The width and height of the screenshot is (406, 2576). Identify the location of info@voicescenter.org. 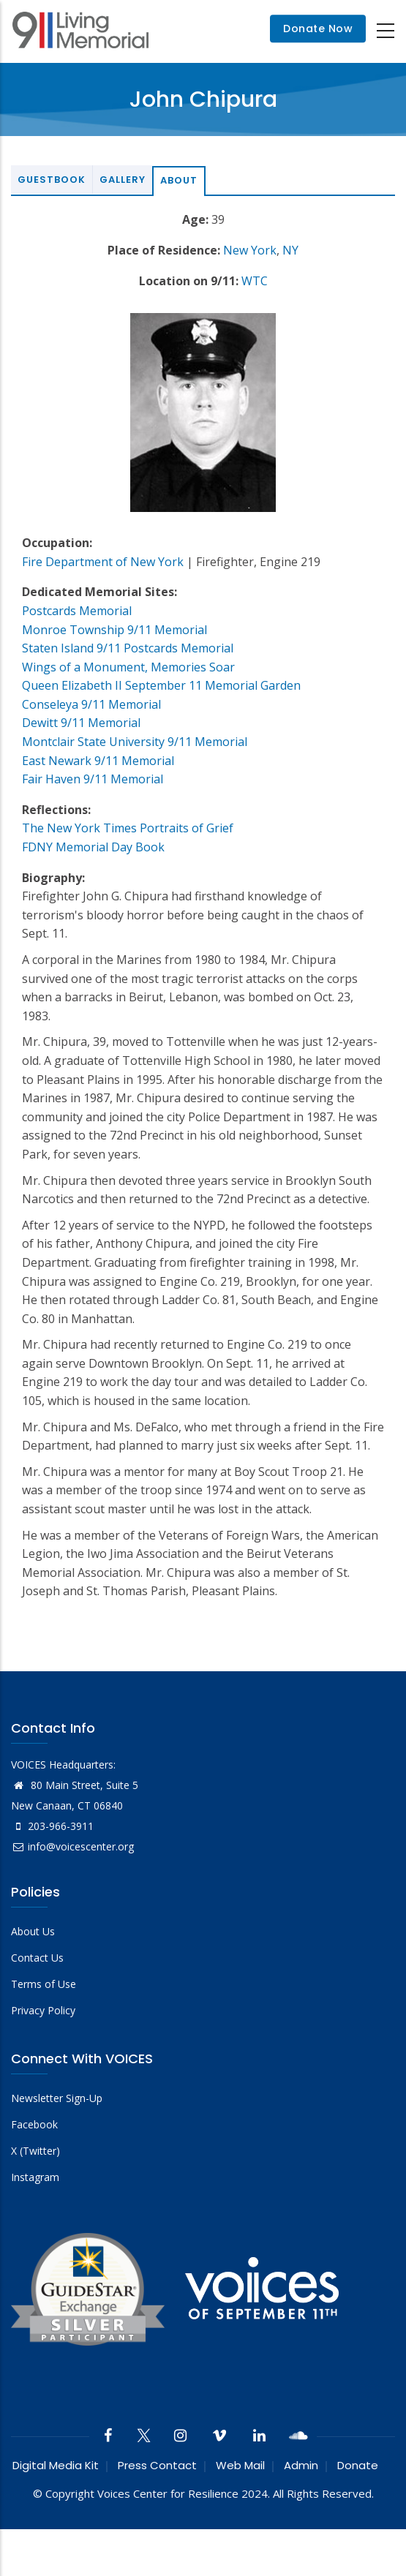
(72, 1846).